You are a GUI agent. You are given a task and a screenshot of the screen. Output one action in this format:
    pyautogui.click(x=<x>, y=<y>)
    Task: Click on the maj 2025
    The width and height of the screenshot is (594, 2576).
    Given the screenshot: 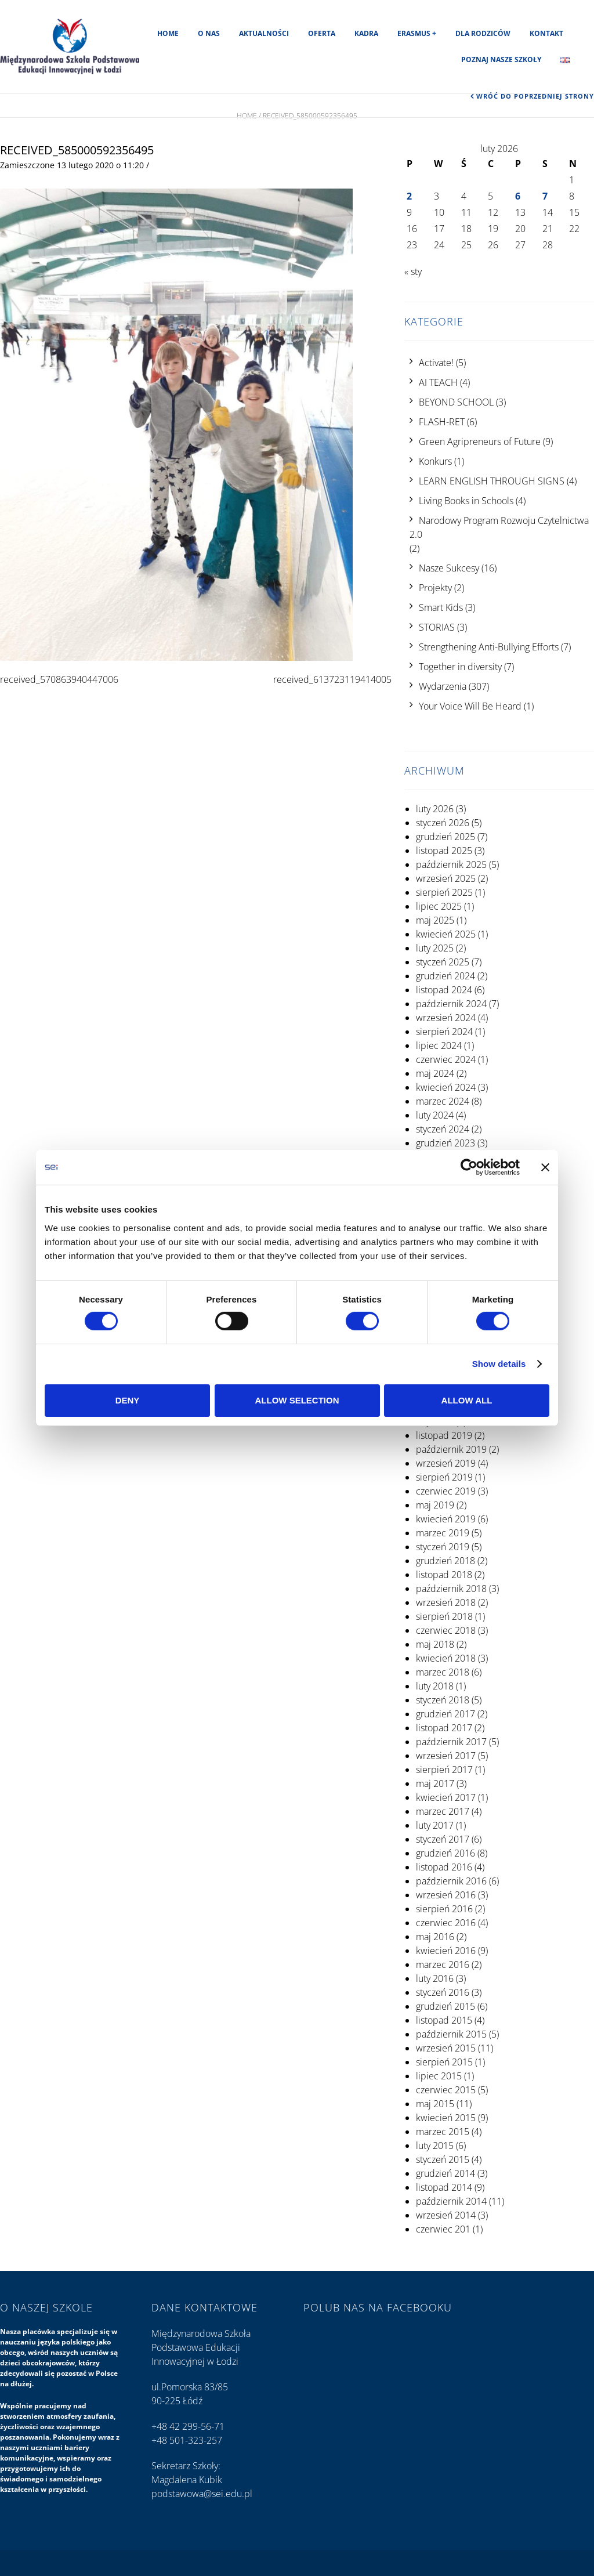 What is the action you would take?
    pyautogui.click(x=435, y=920)
    